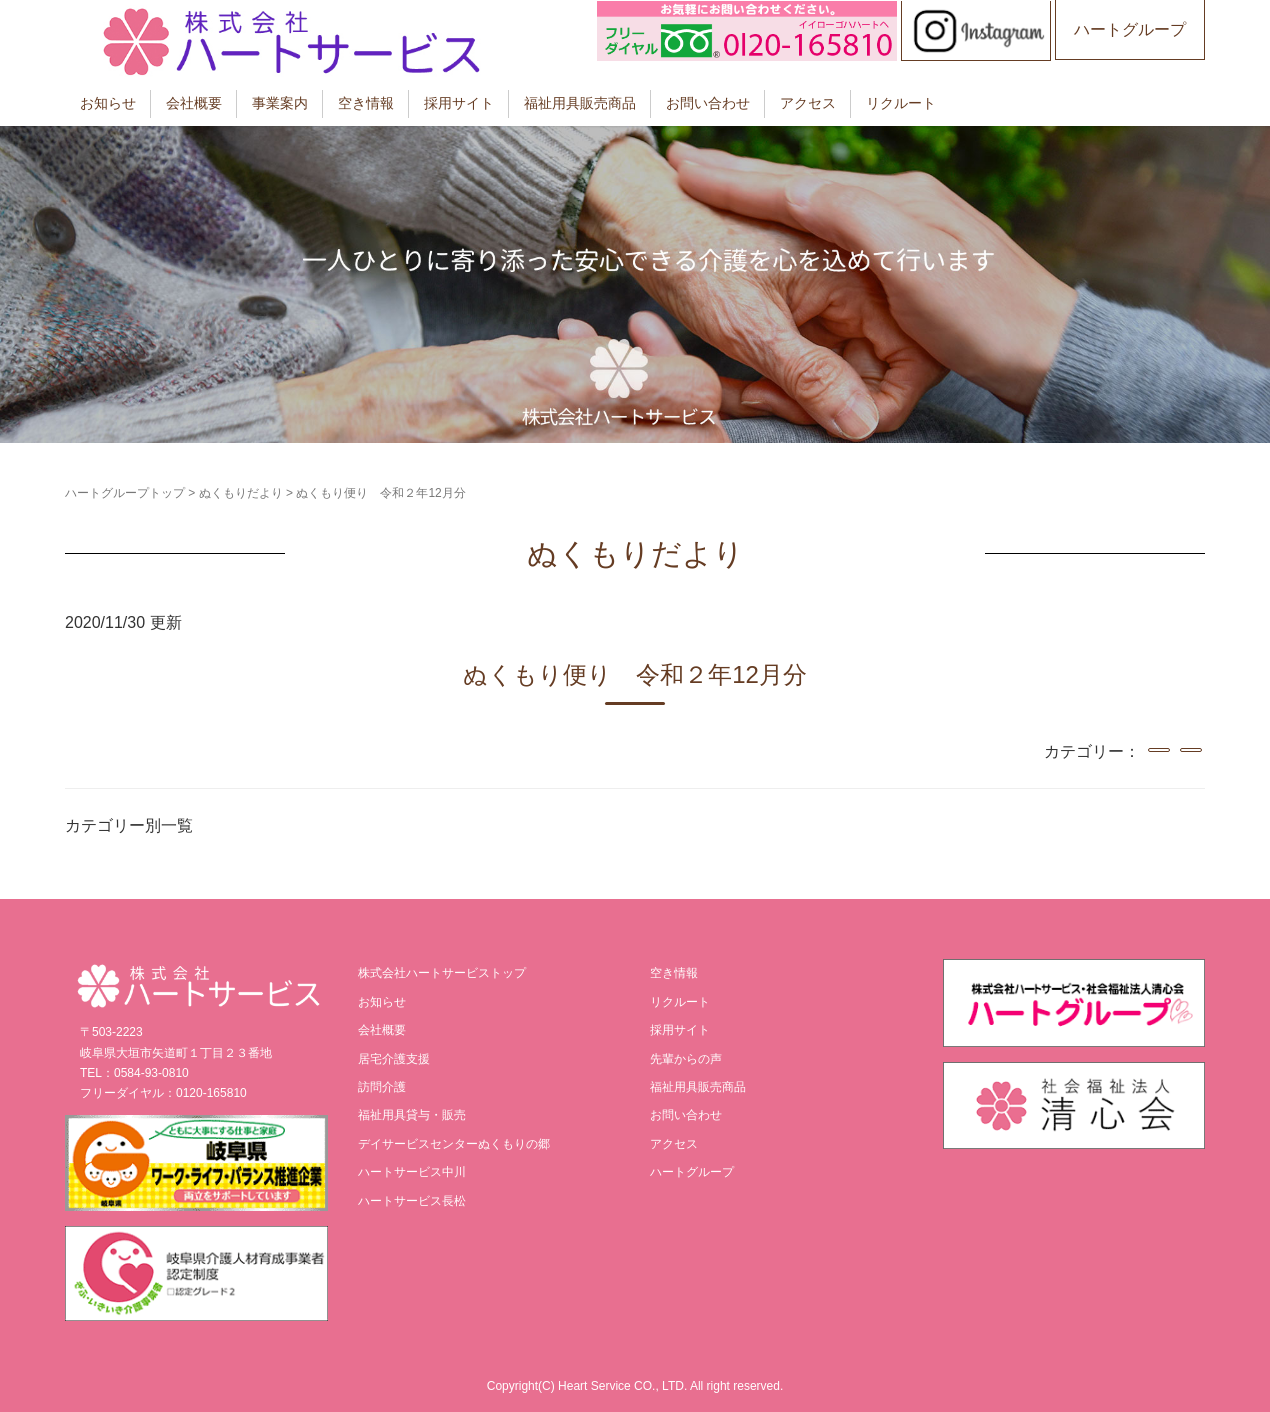  I want to click on デイサービスセンターぬくもりの郷, so click(454, 1144).